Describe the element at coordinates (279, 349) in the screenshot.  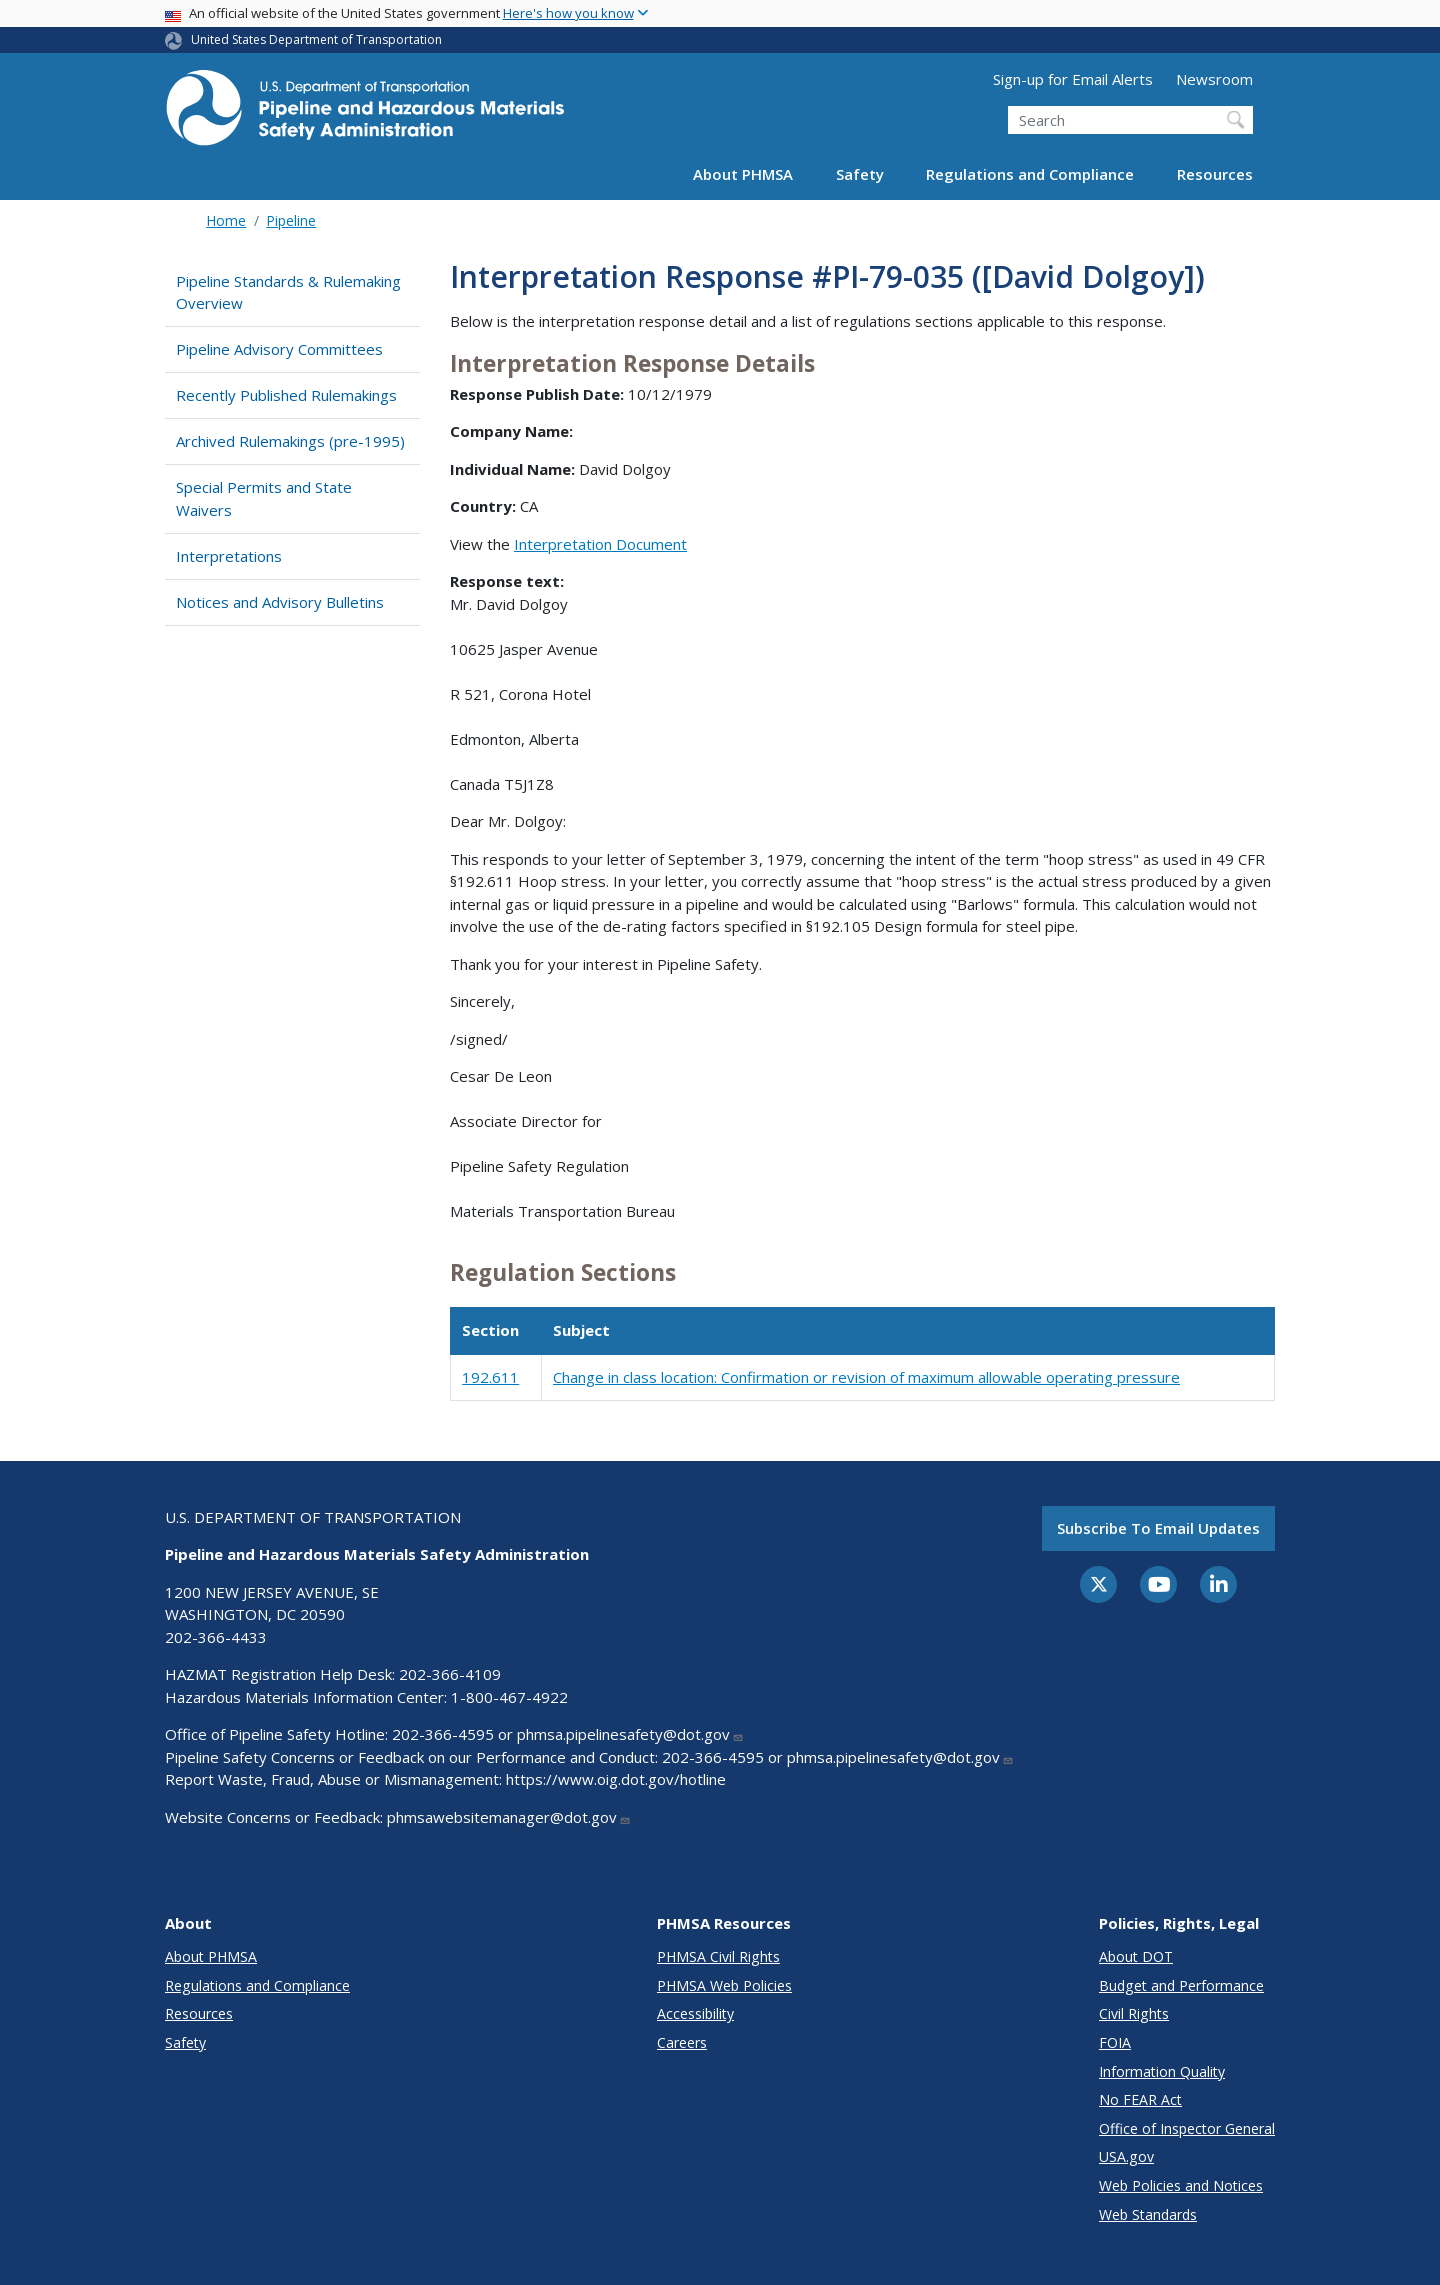
I see `Pipeline Advisory Committees` at that location.